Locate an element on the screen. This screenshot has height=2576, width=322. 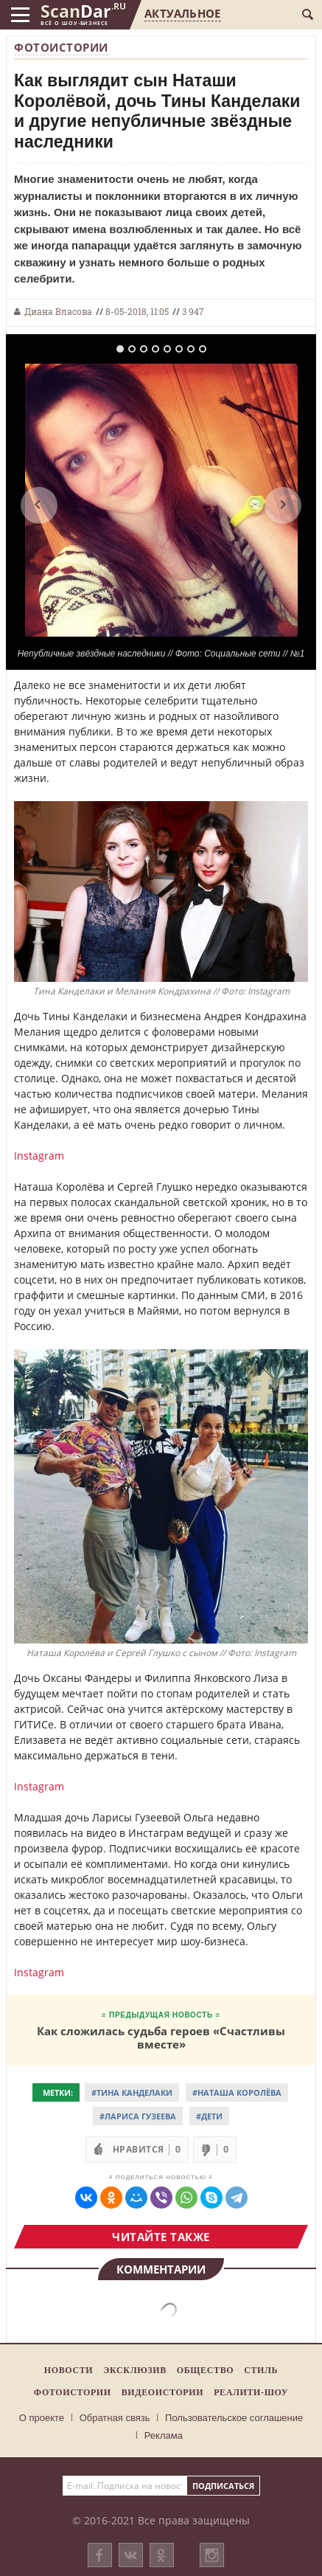
Next is located at coordinates (283, 505).